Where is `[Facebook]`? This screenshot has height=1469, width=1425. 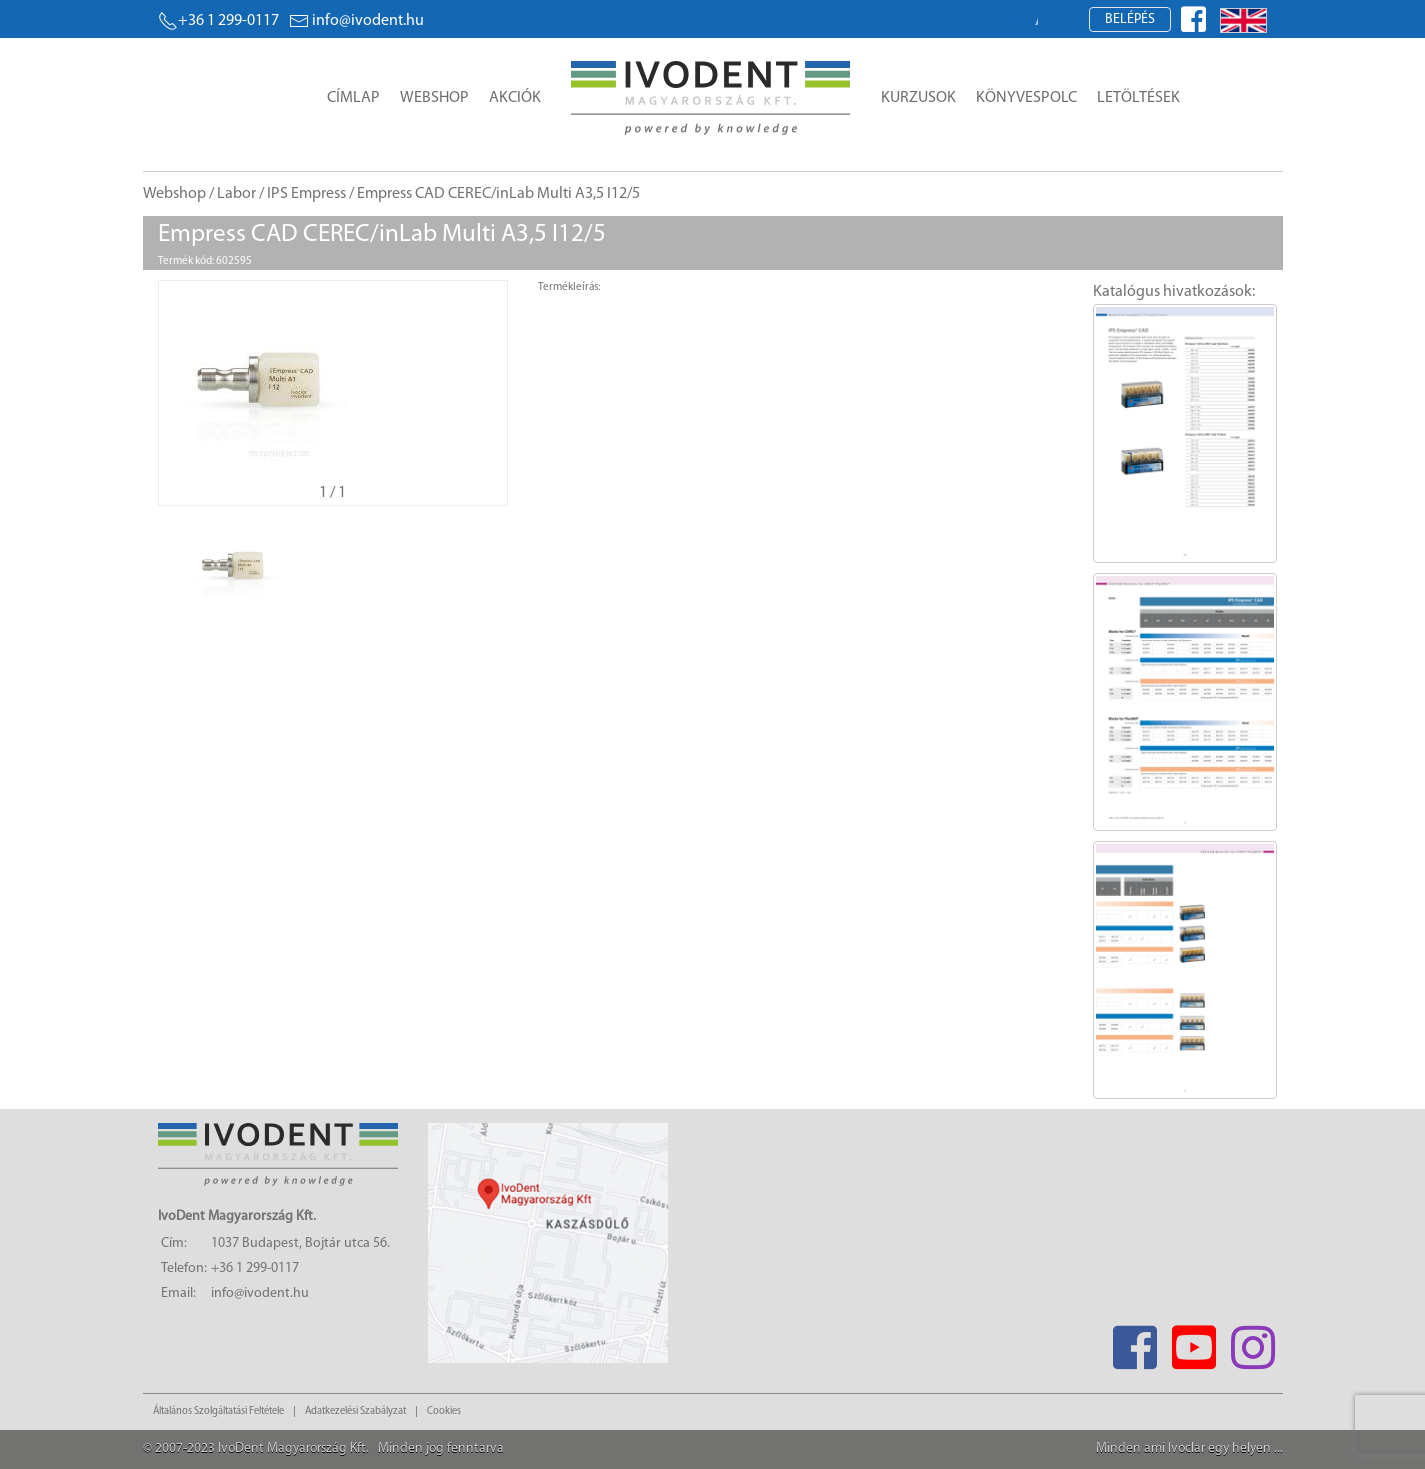
[Facebook] is located at coordinates (1135, 1341).